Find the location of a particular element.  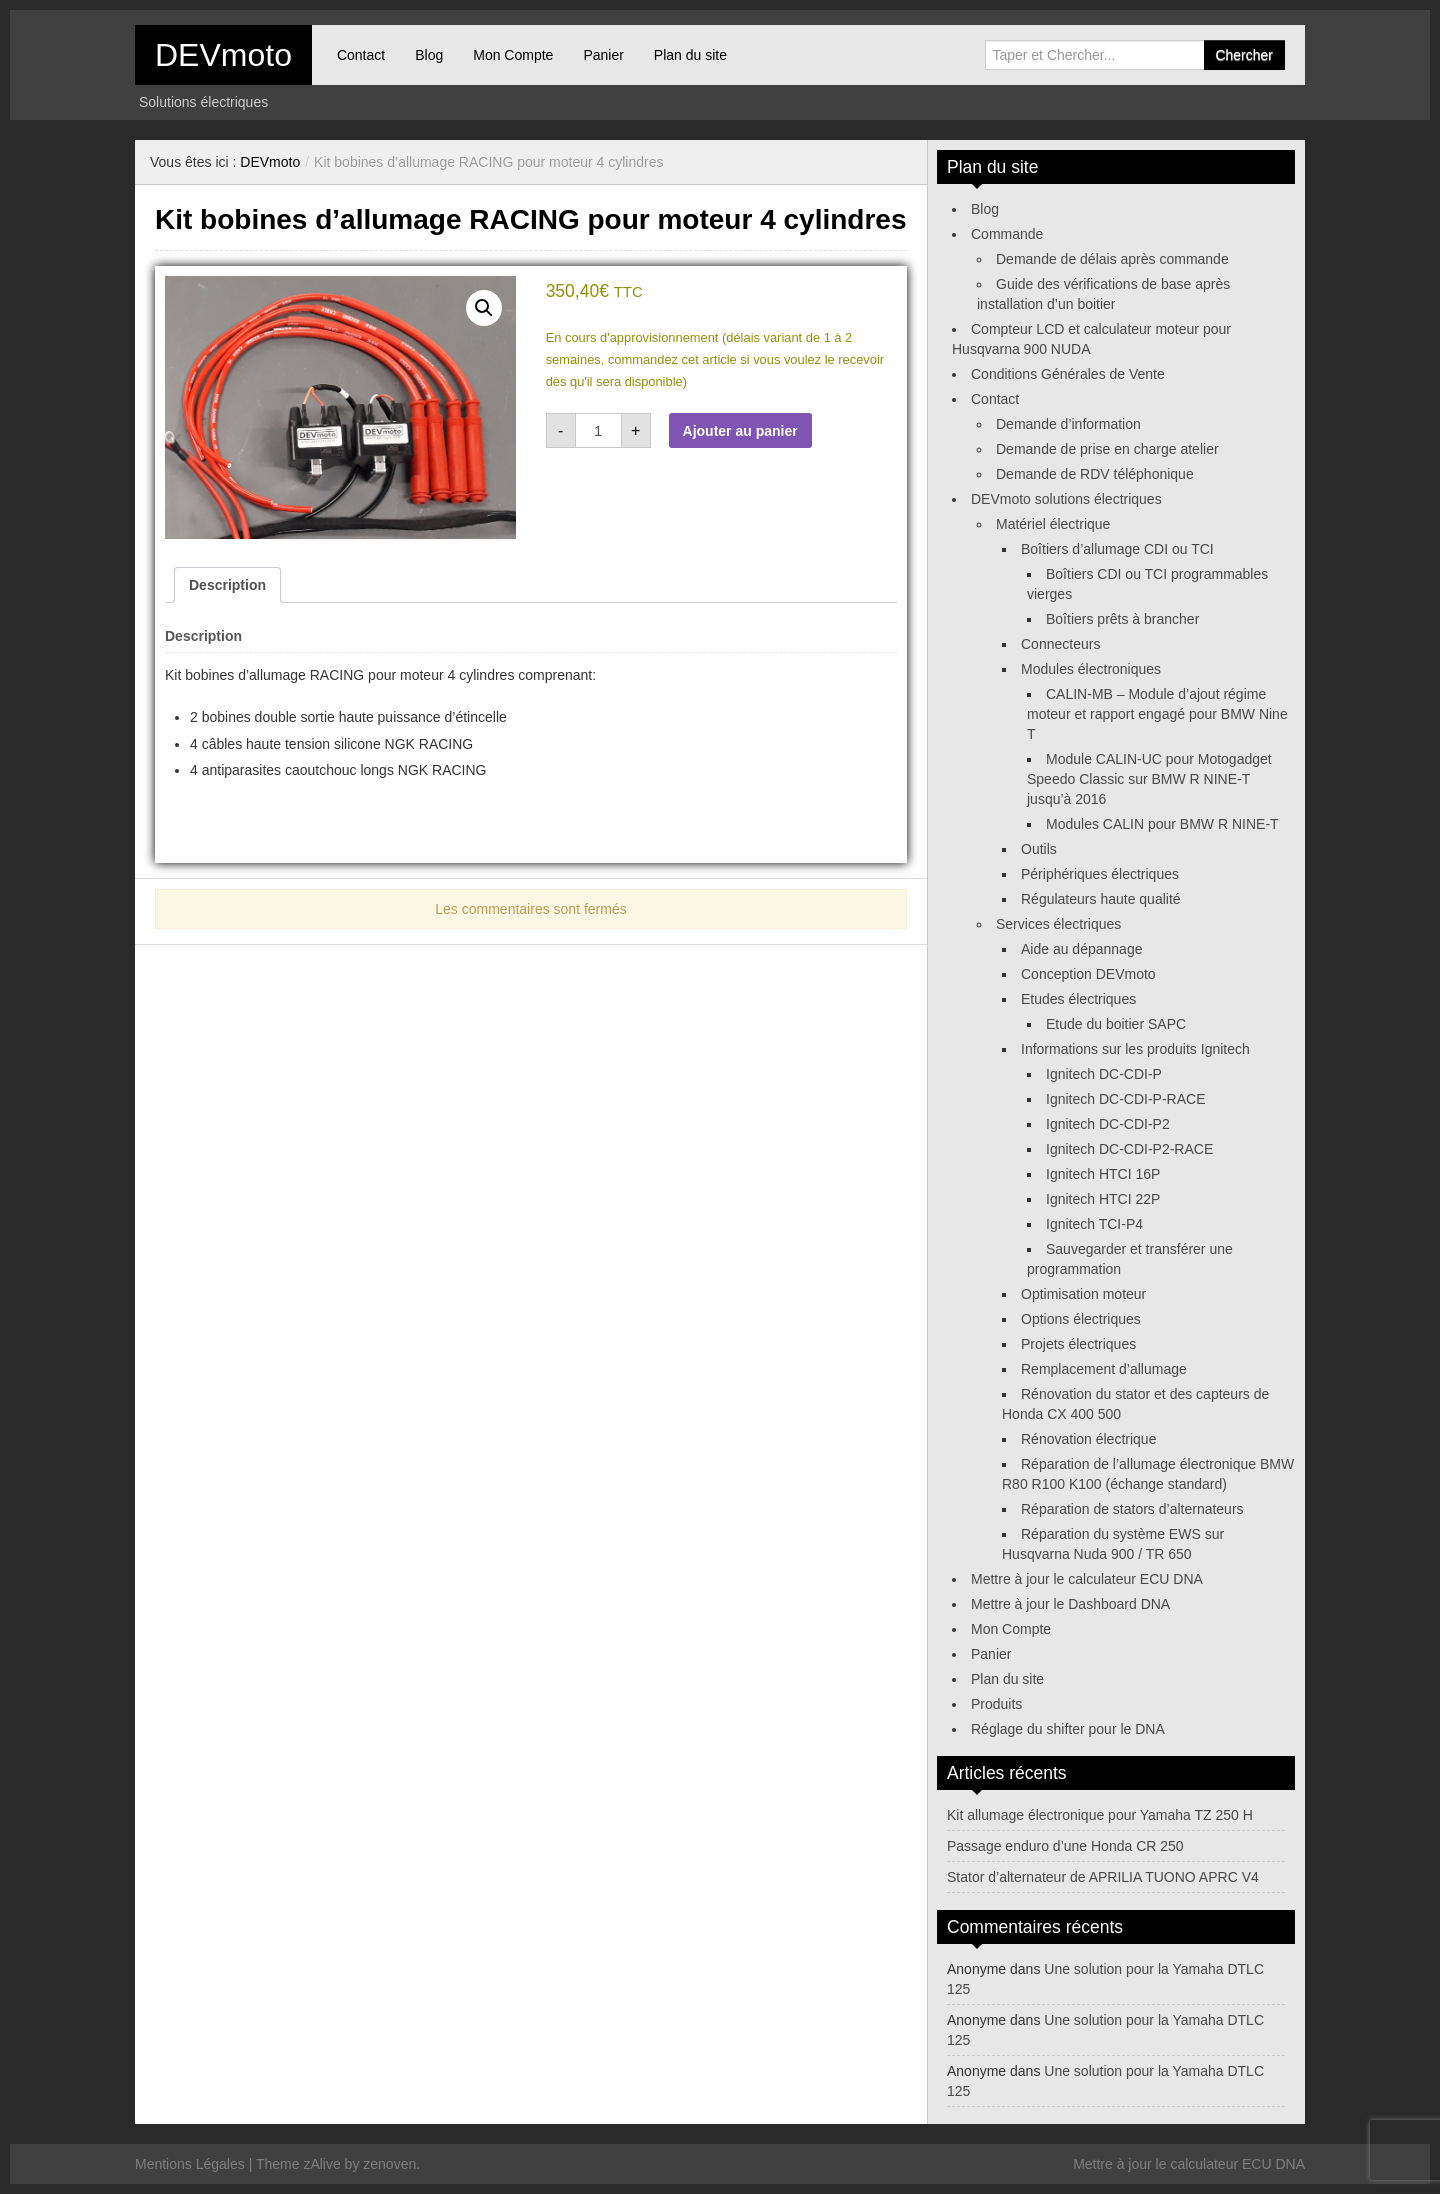

Ignitech DC-CDI-P is located at coordinates (1104, 1074).